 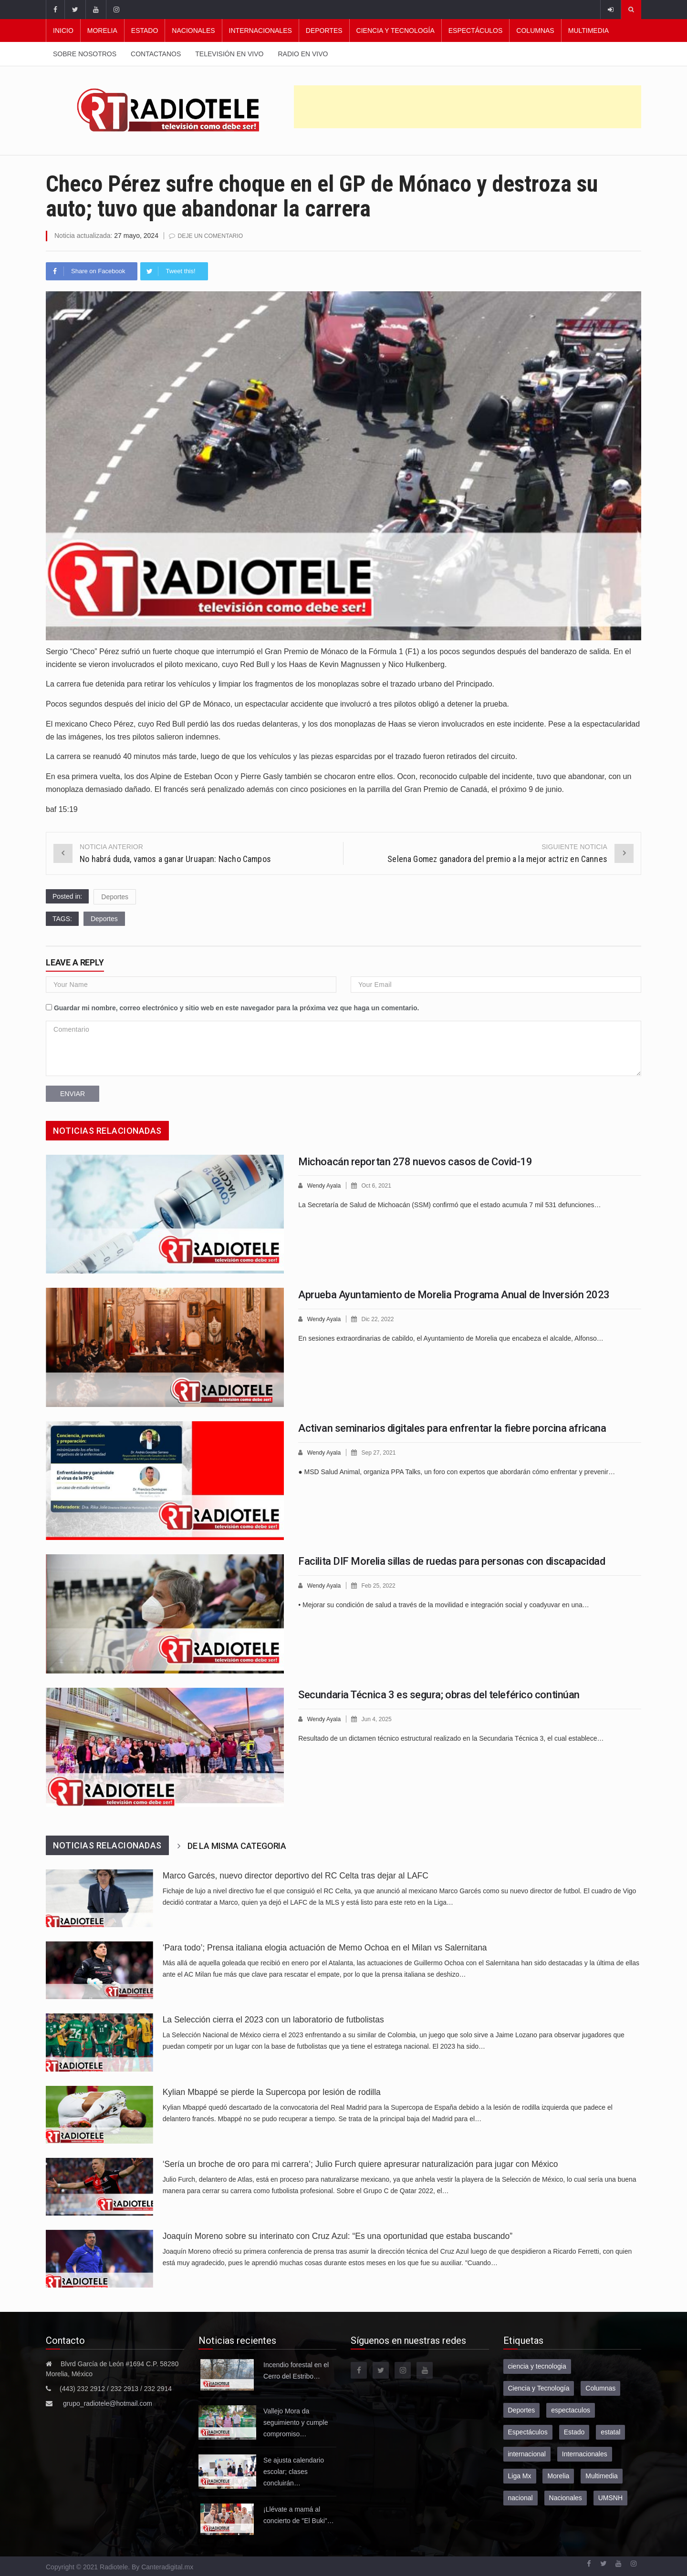 What do you see at coordinates (395, 30) in the screenshot?
I see `Ciencia y Tecnología` at bounding box center [395, 30].